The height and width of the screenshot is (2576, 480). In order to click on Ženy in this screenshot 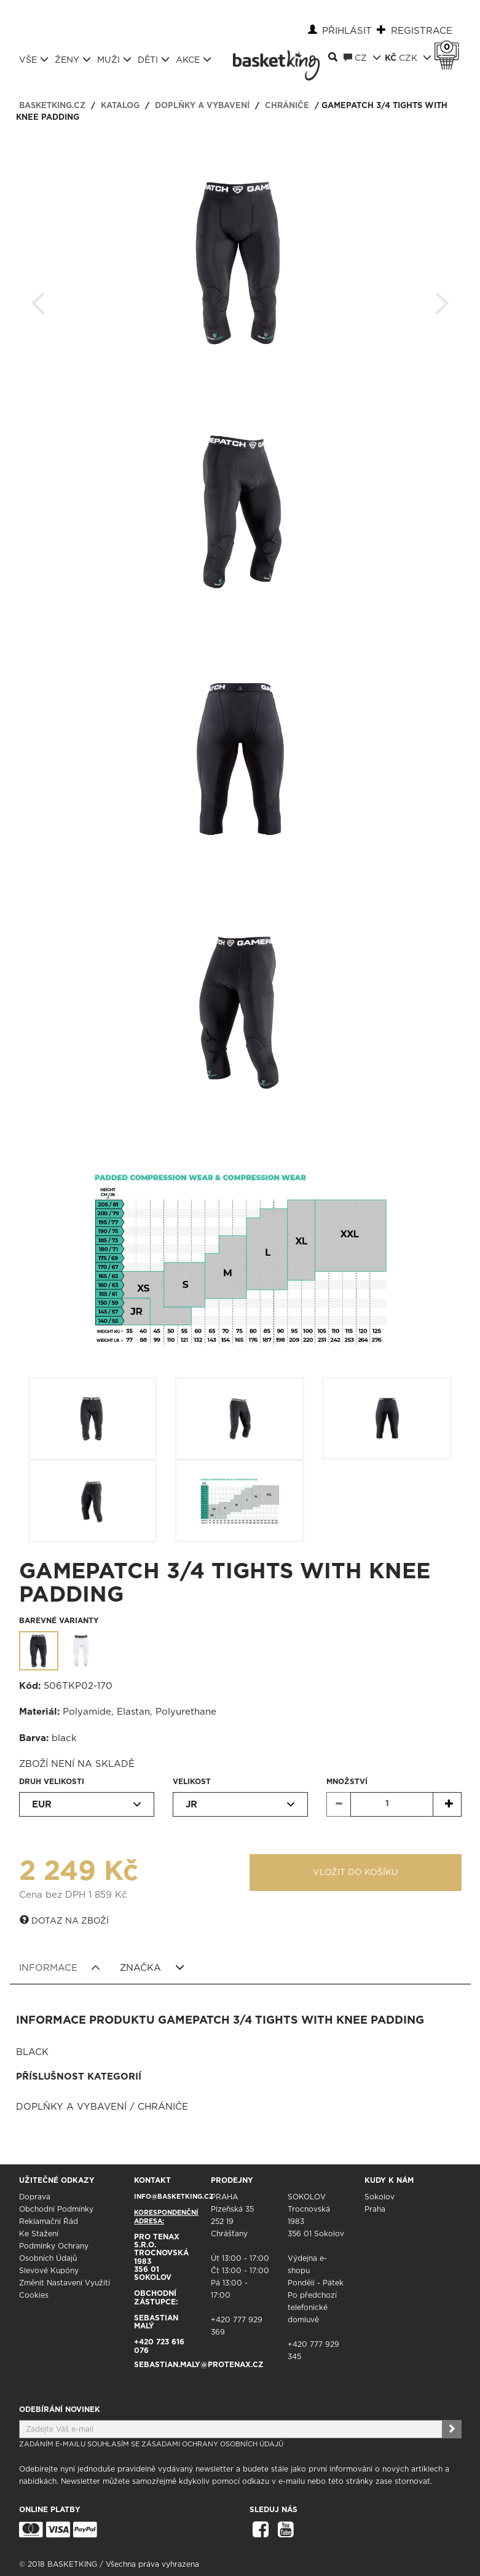, I will do `click(73, 60)`.